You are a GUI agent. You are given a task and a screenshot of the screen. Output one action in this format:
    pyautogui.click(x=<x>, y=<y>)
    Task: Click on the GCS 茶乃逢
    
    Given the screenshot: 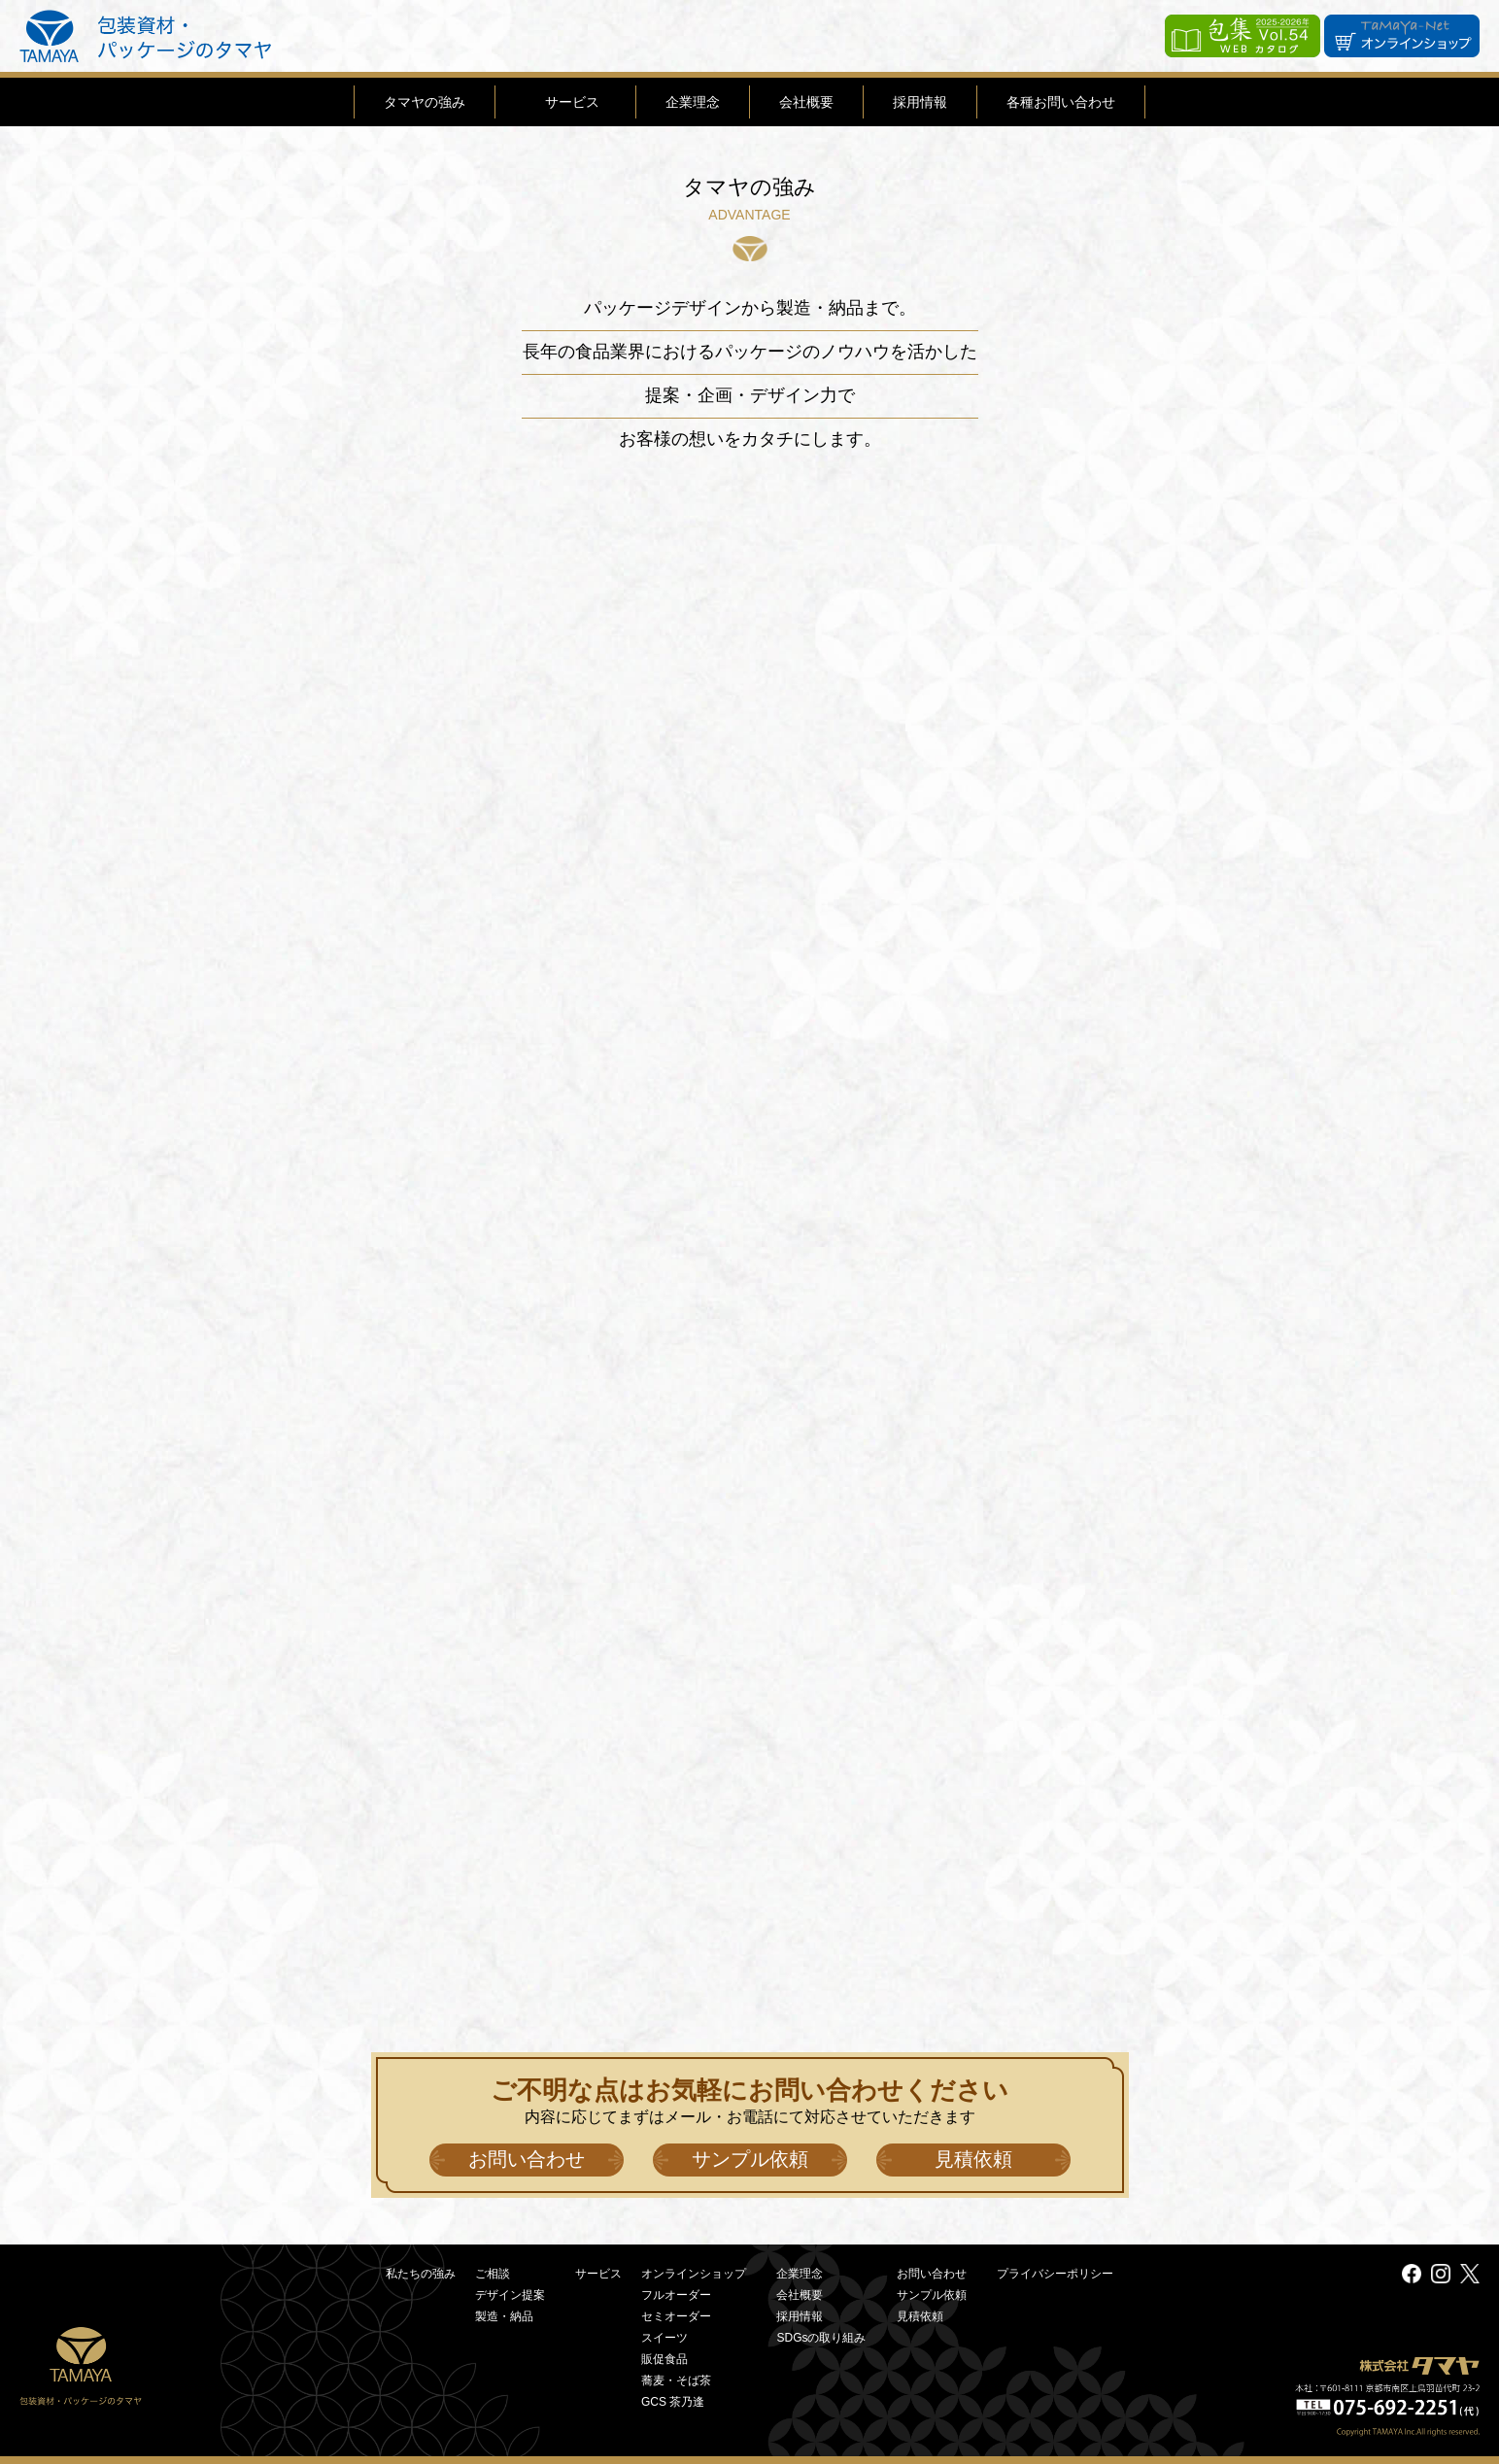 What is the action you would take?
    pyautogui.click(x=672, y=2402)
    